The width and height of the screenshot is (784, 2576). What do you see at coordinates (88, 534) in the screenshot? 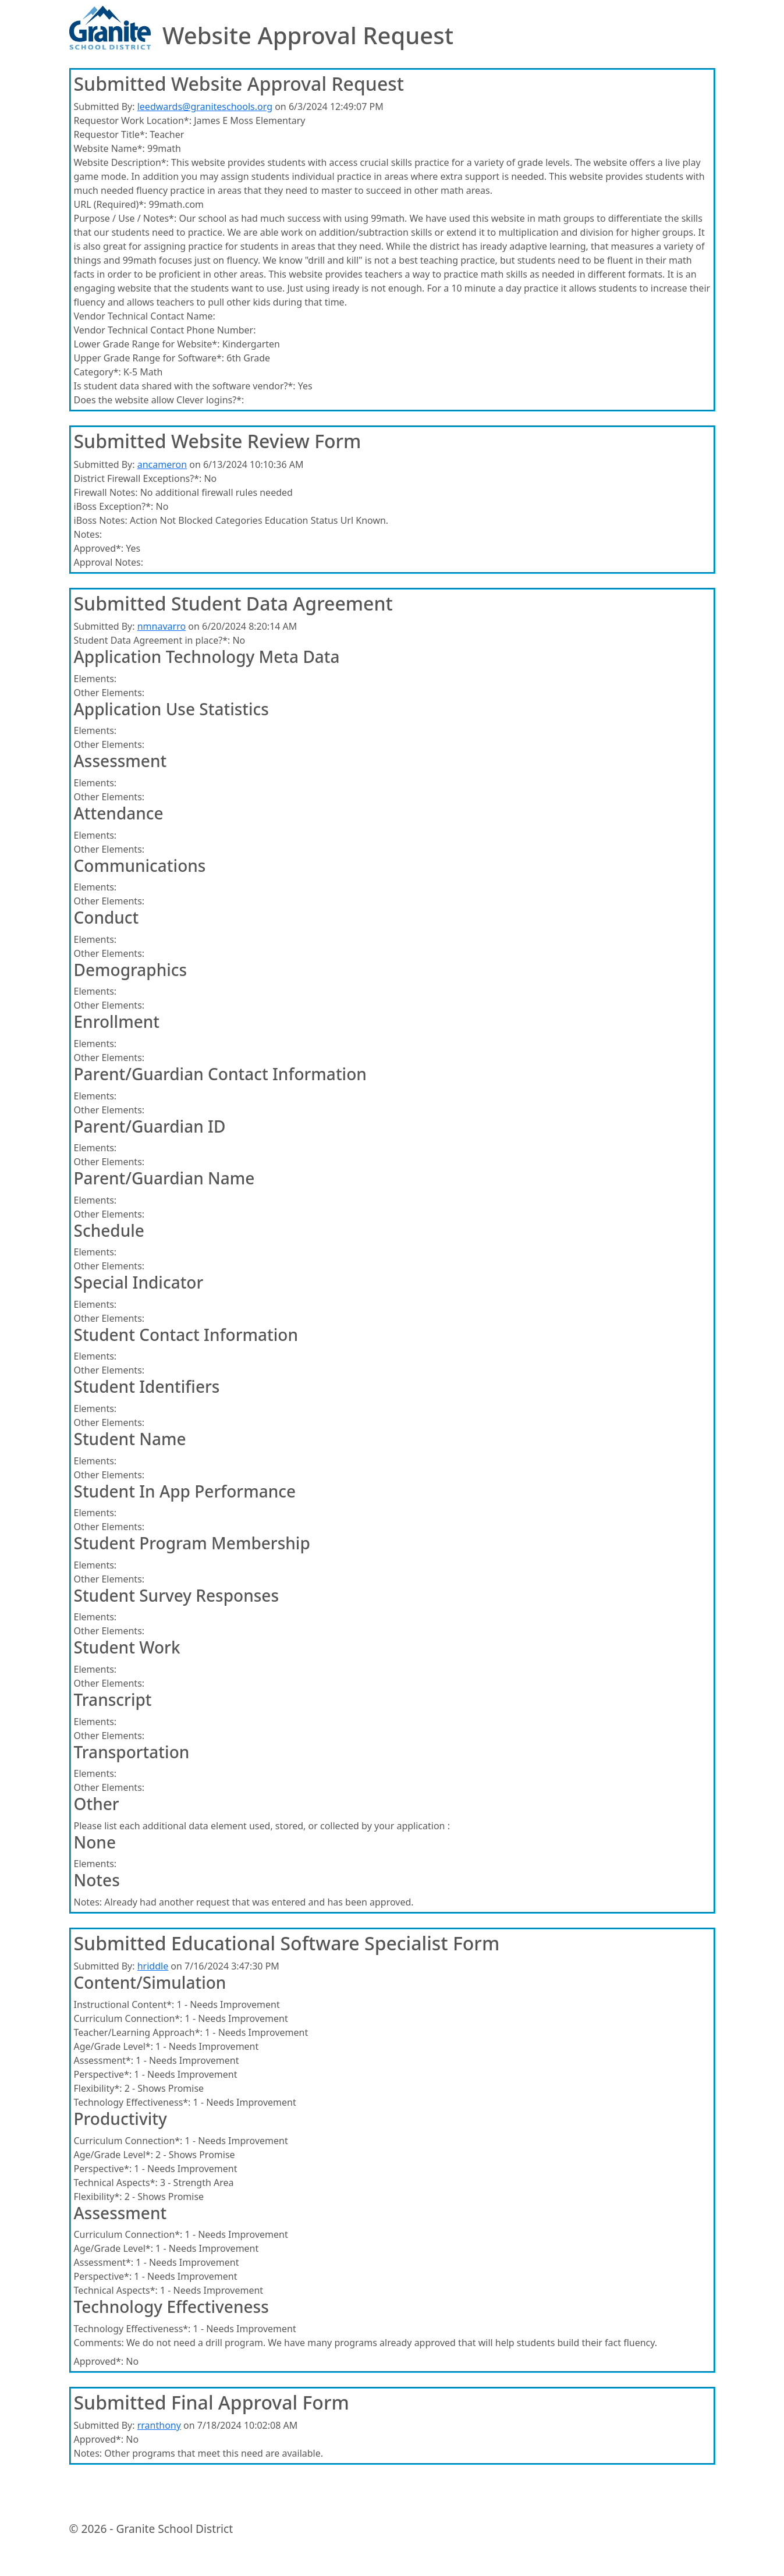
I see `Notes:` at bounding box center [88, 534].